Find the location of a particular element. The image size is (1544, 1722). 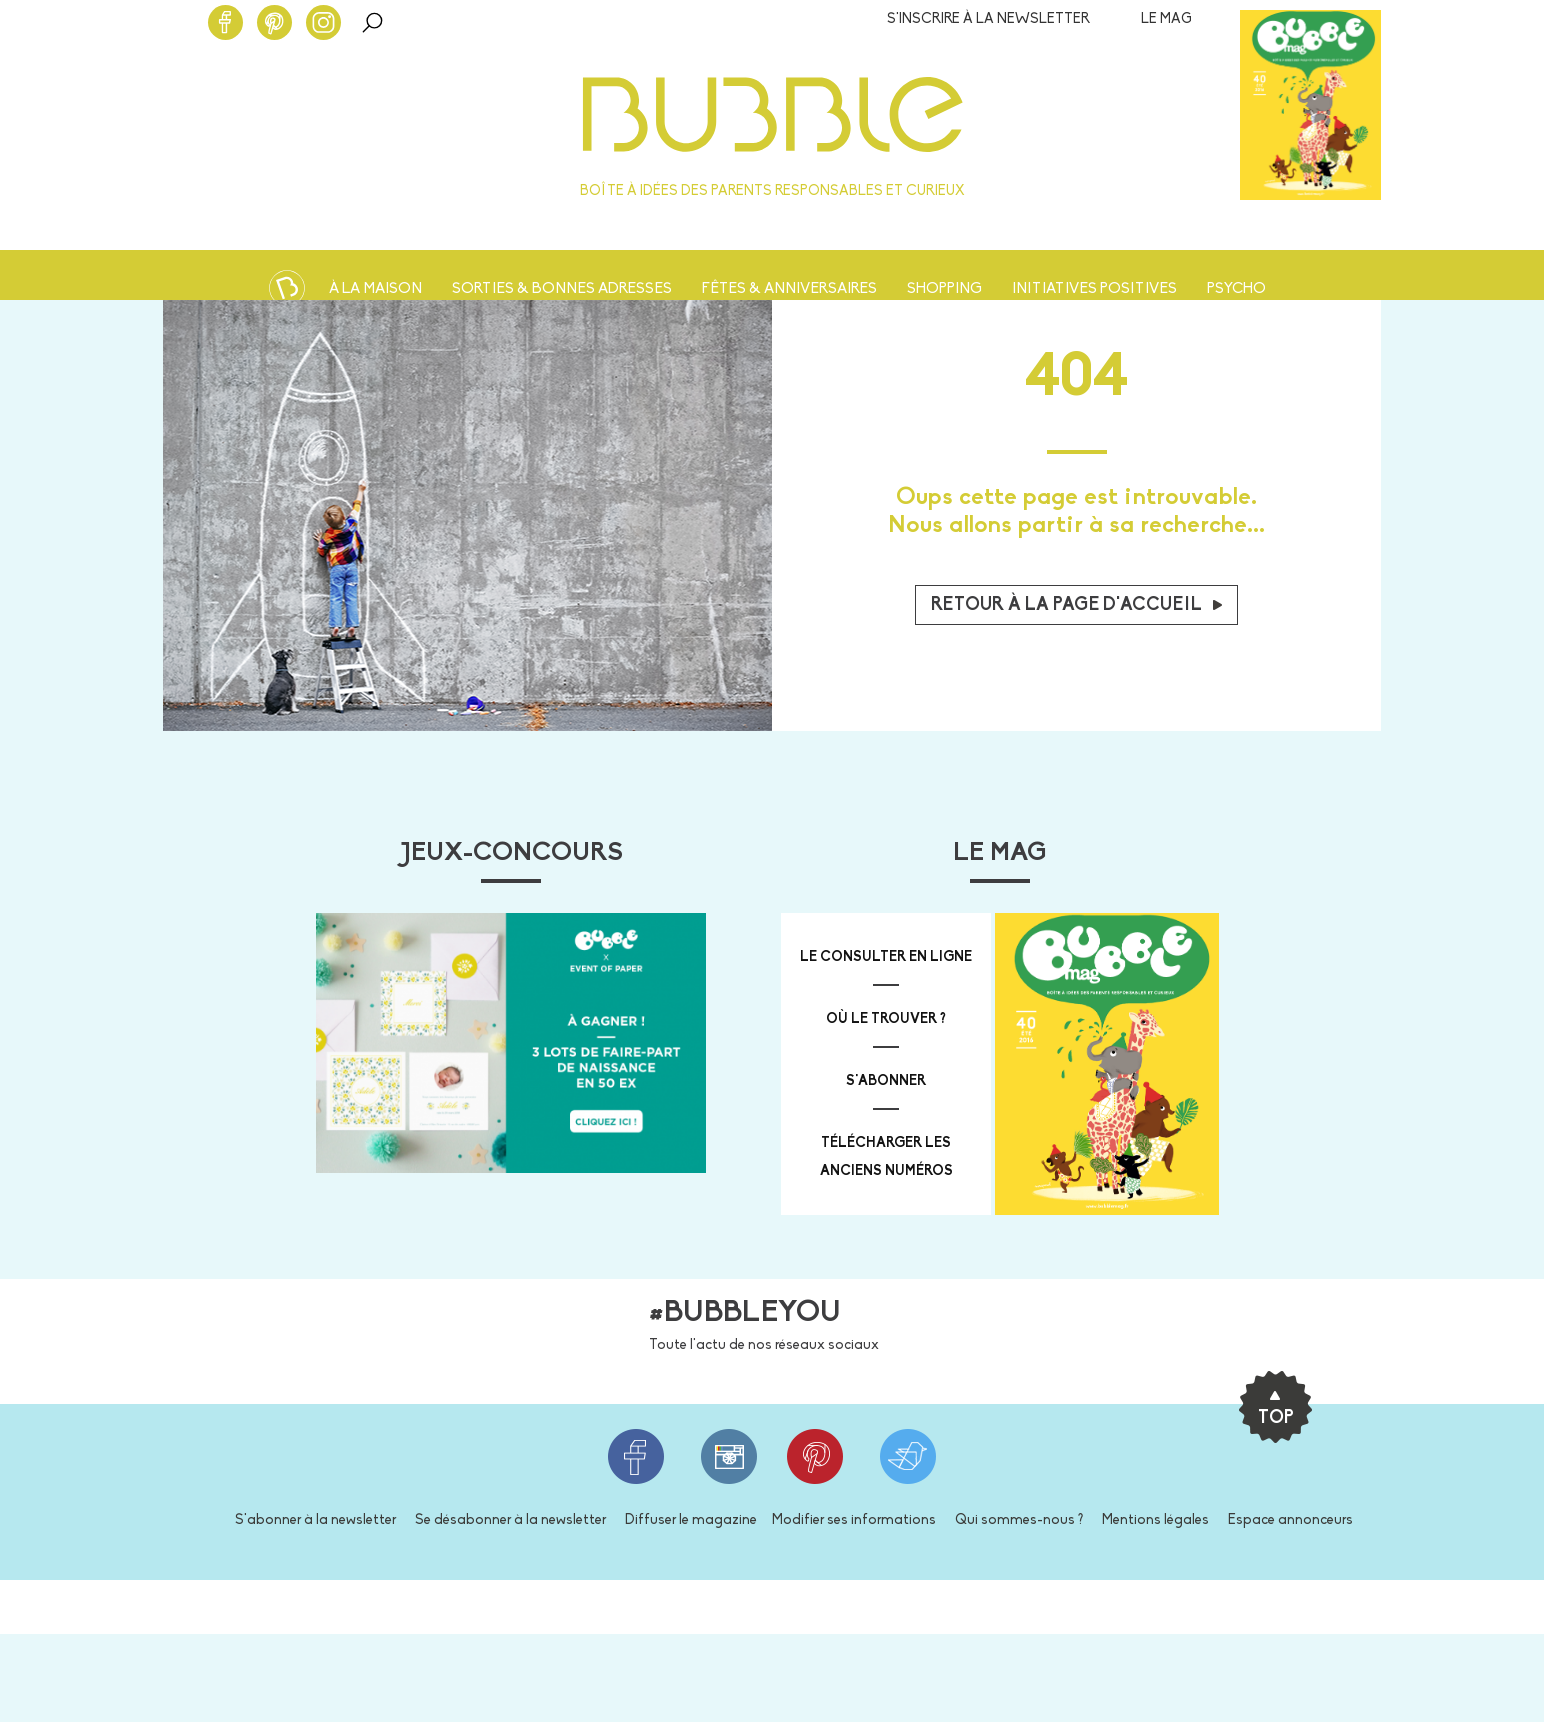

Se désabonner à la newsletter is located at coordinates (510, 1520).